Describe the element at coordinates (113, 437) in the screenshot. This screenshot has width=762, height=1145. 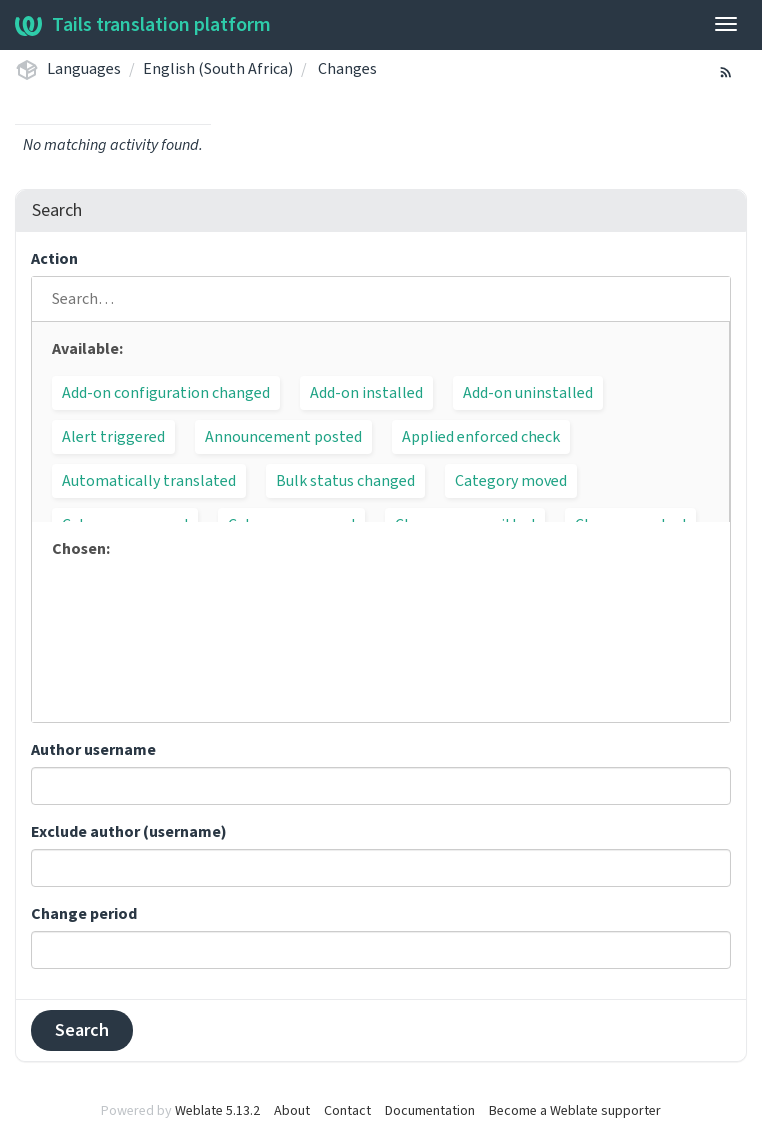
I see `Alert triggered [button]` at that location.